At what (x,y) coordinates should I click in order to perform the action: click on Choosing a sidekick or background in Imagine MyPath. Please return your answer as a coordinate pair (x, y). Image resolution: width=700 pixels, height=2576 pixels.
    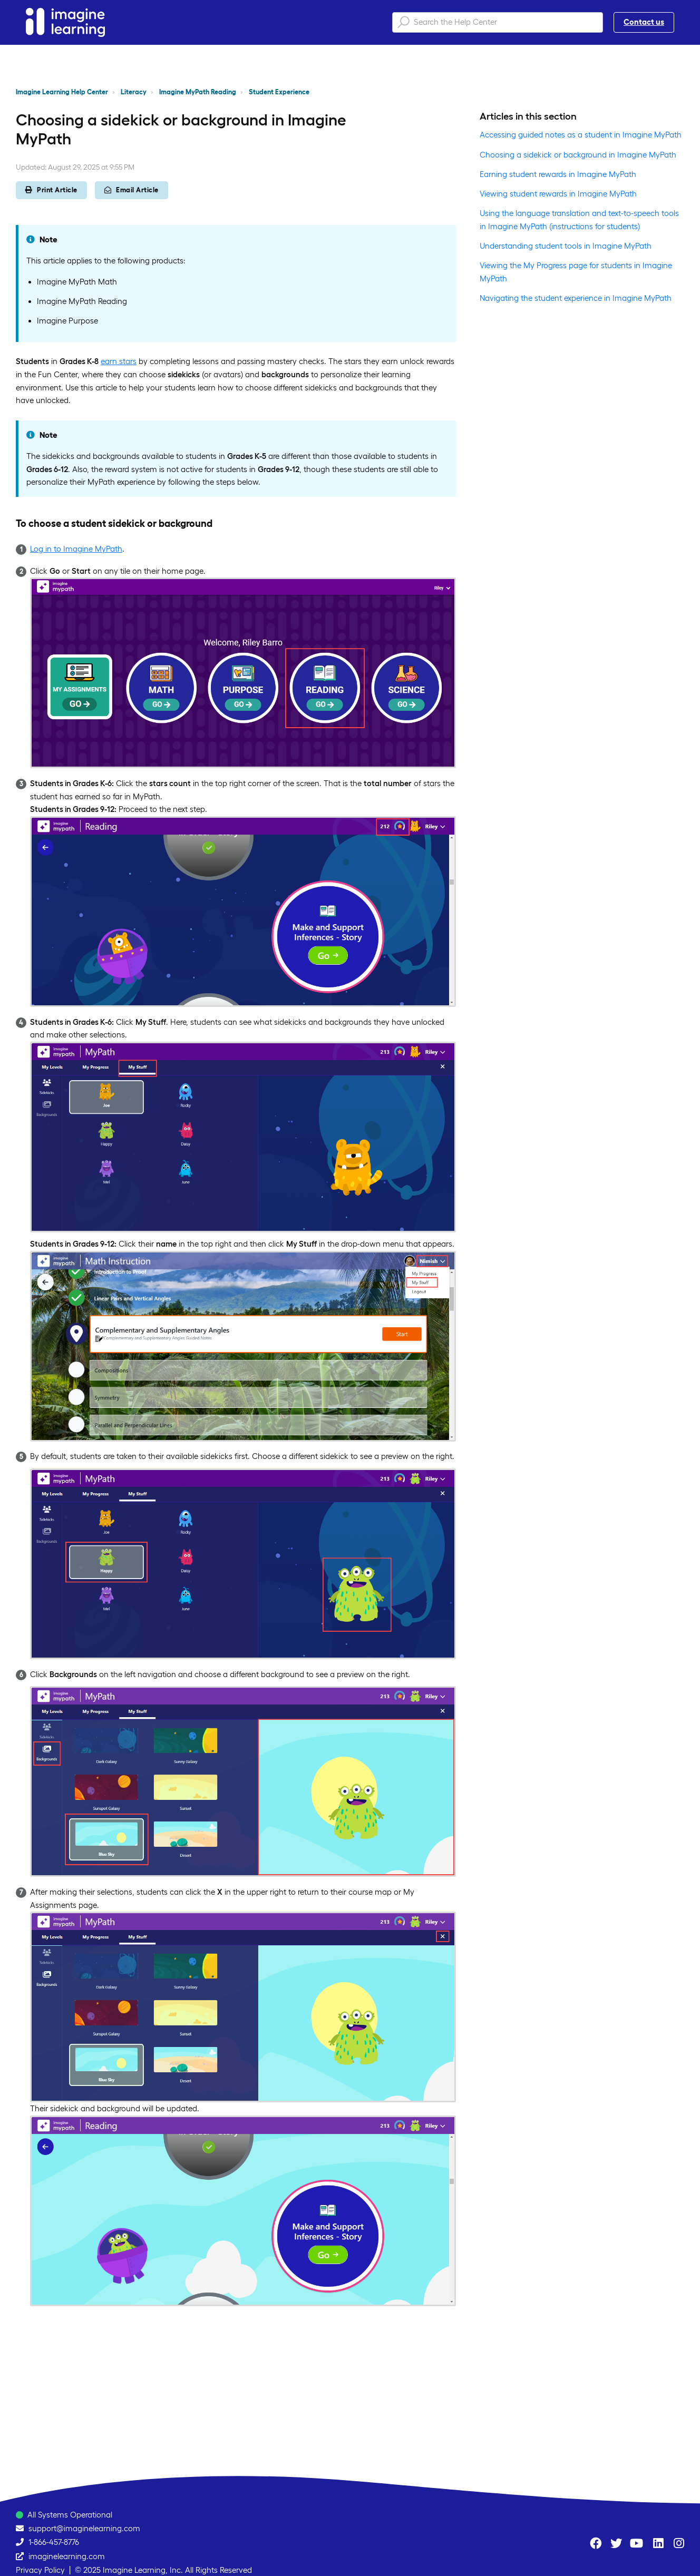
    Looking at the image, I should click on (578, 154).